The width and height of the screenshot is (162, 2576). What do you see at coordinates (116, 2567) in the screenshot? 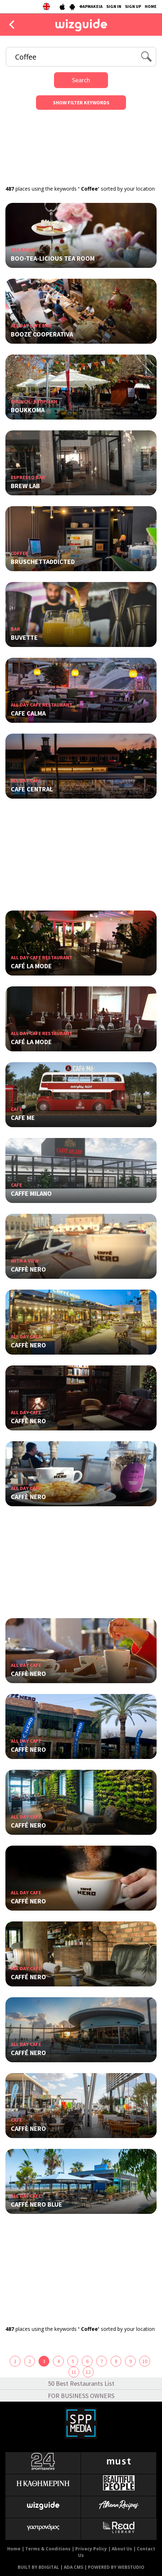
I see `POWERED BY WEBSTUDIO` at bounding box center [116, 2567].